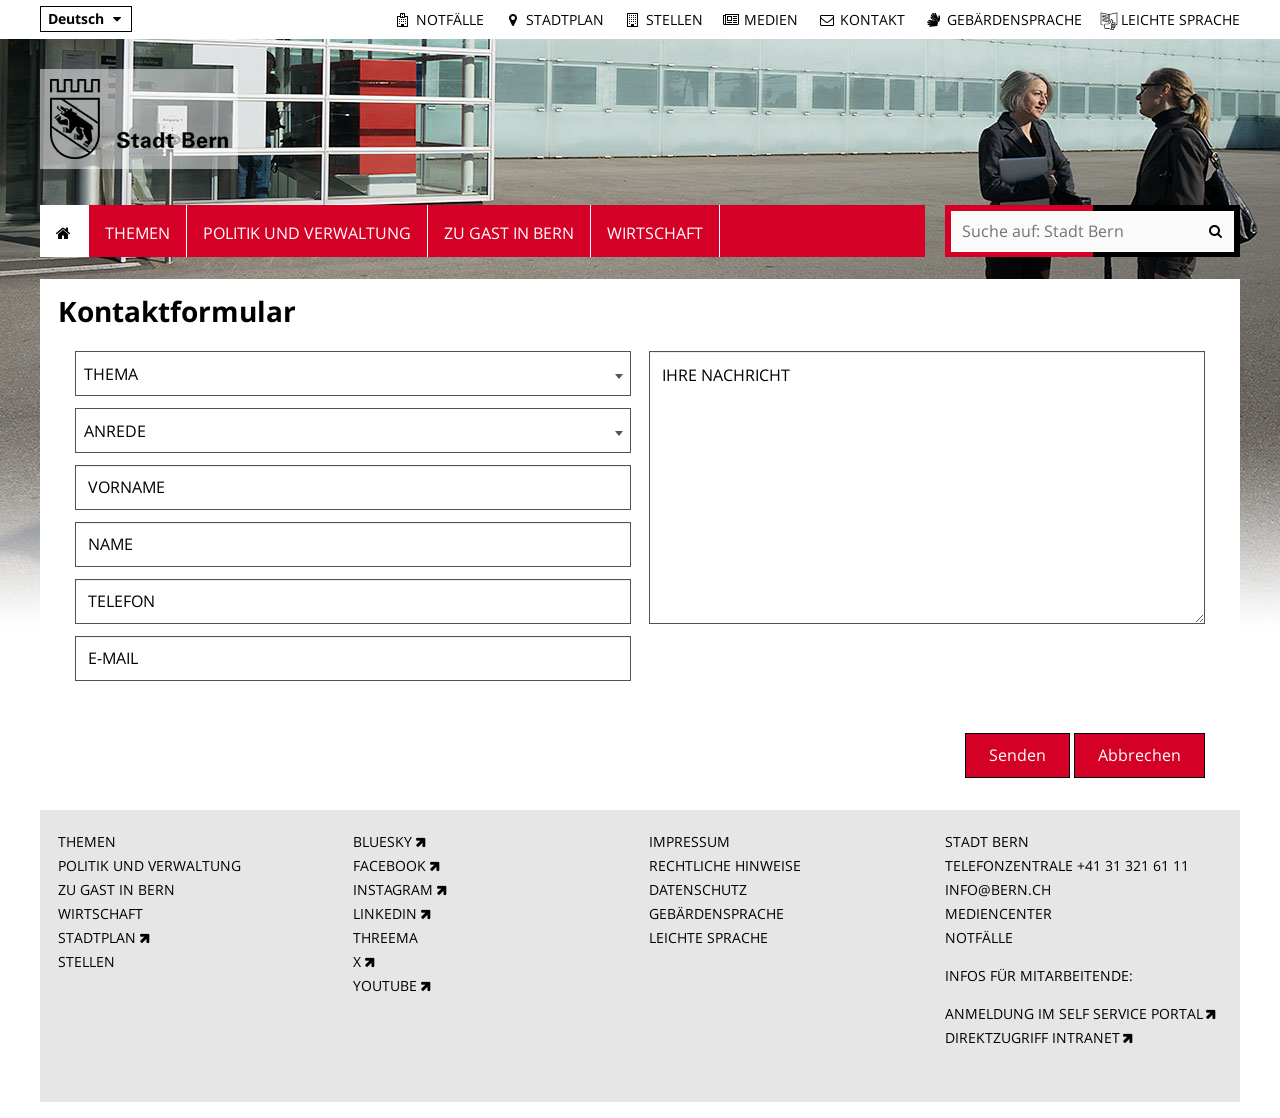 The width and height of the screenshot is (1280, 1118). What do you see at coordinates (708, 937) in the screenshot?
I see `LEICHTE SPRACHE` at bounding box center [708, 937].